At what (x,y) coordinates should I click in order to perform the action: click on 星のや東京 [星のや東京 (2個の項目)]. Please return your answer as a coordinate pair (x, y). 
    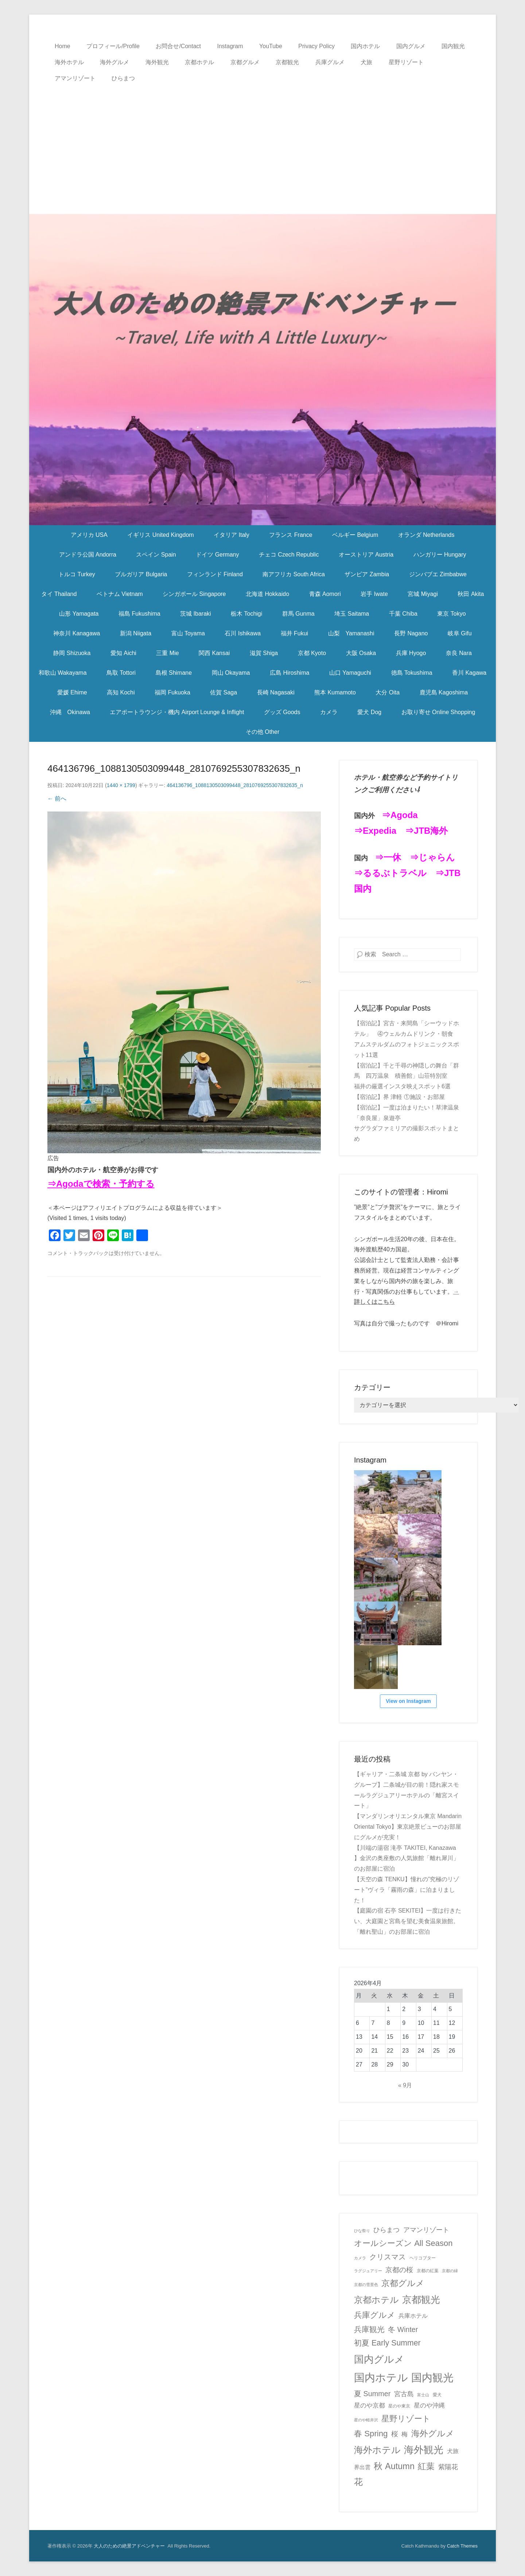
    Looking at the image, I should click on (399, 2406).